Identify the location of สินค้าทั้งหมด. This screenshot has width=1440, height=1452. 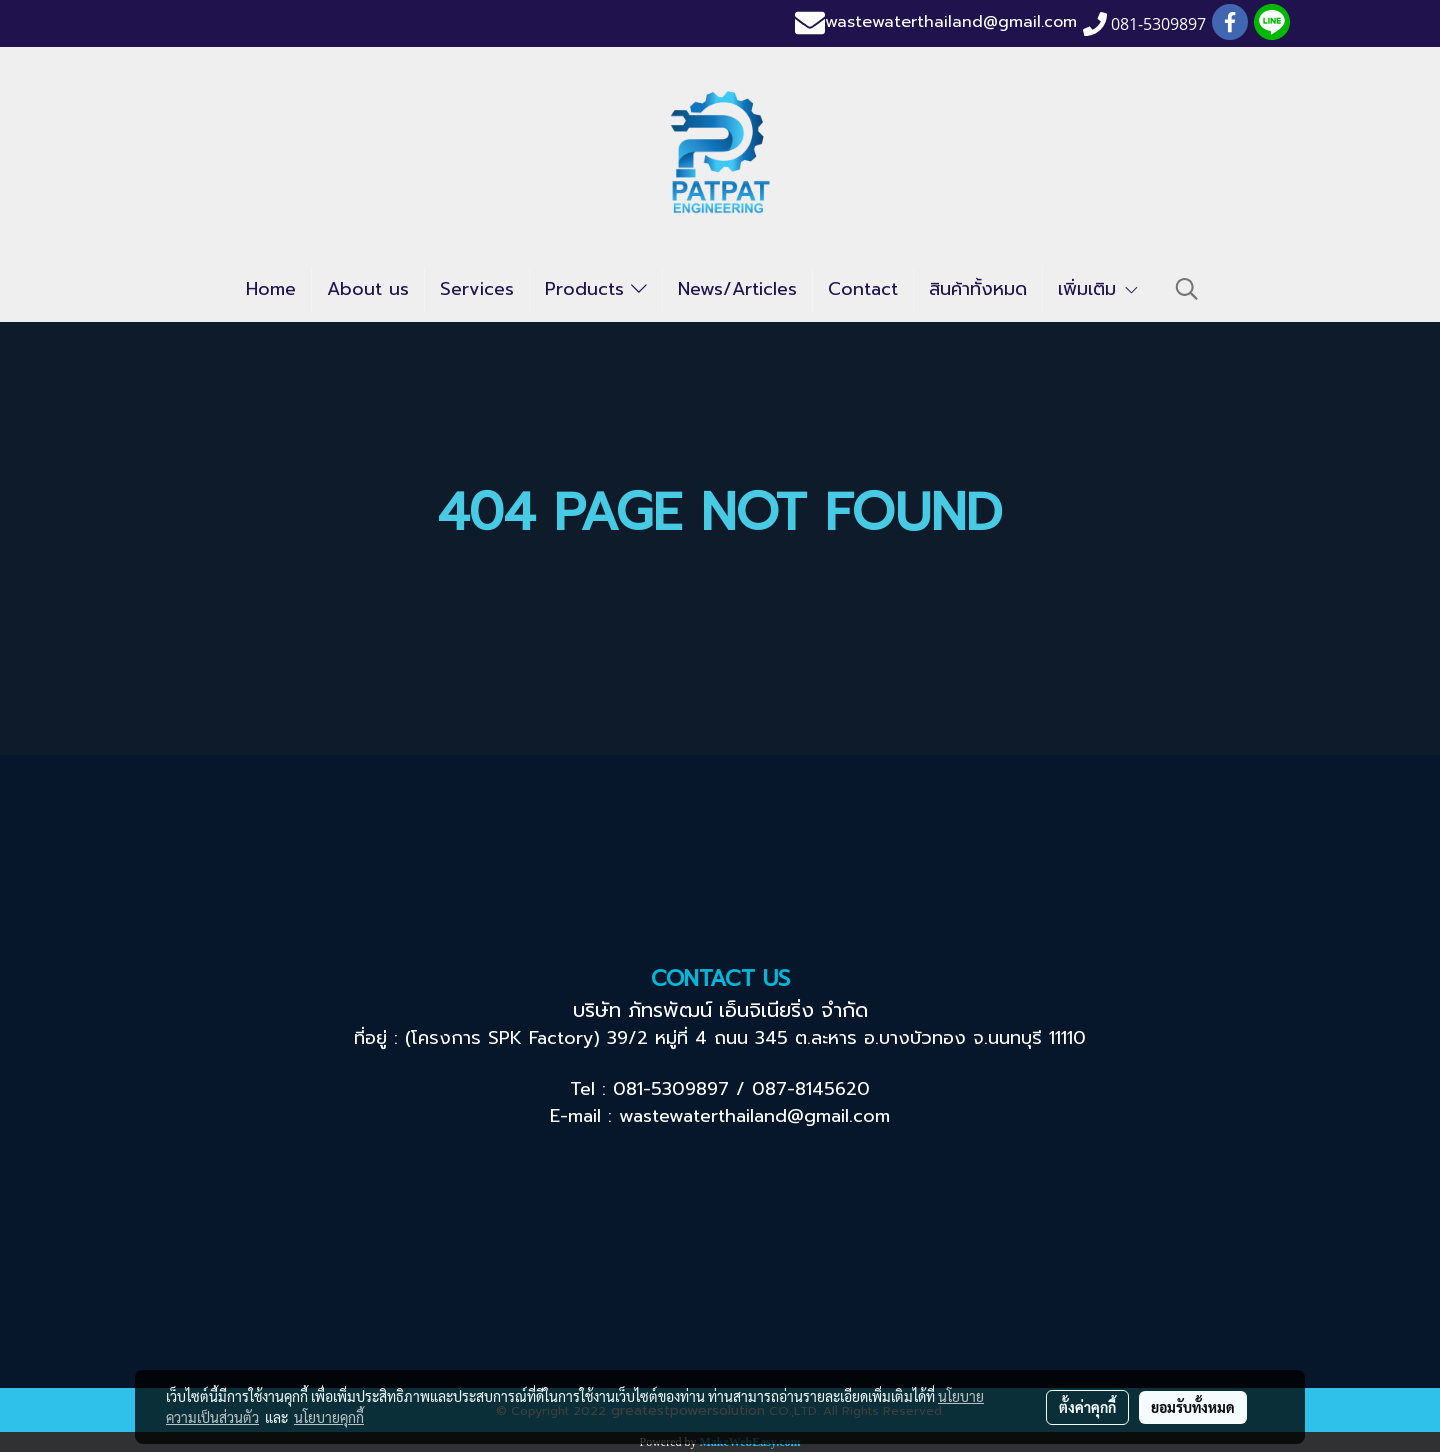
(978, 289).